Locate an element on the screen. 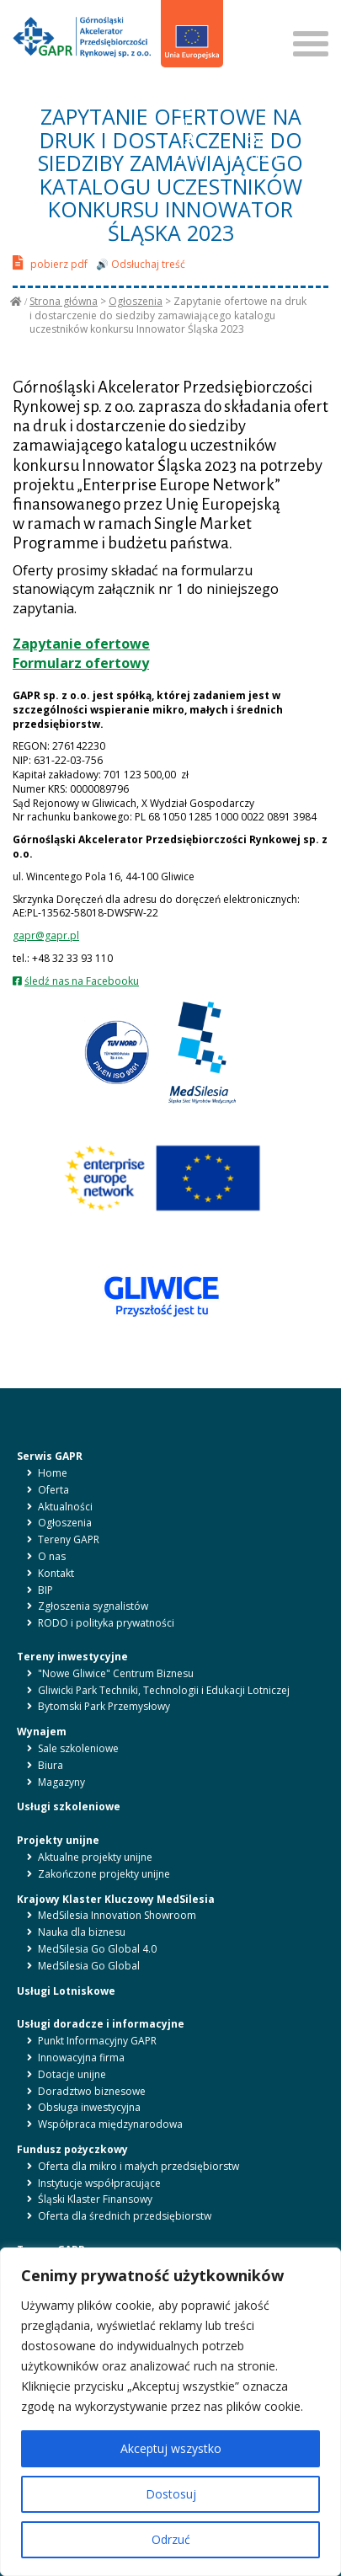  MedSilesia Go Global is located at coordinates (89, 1966).